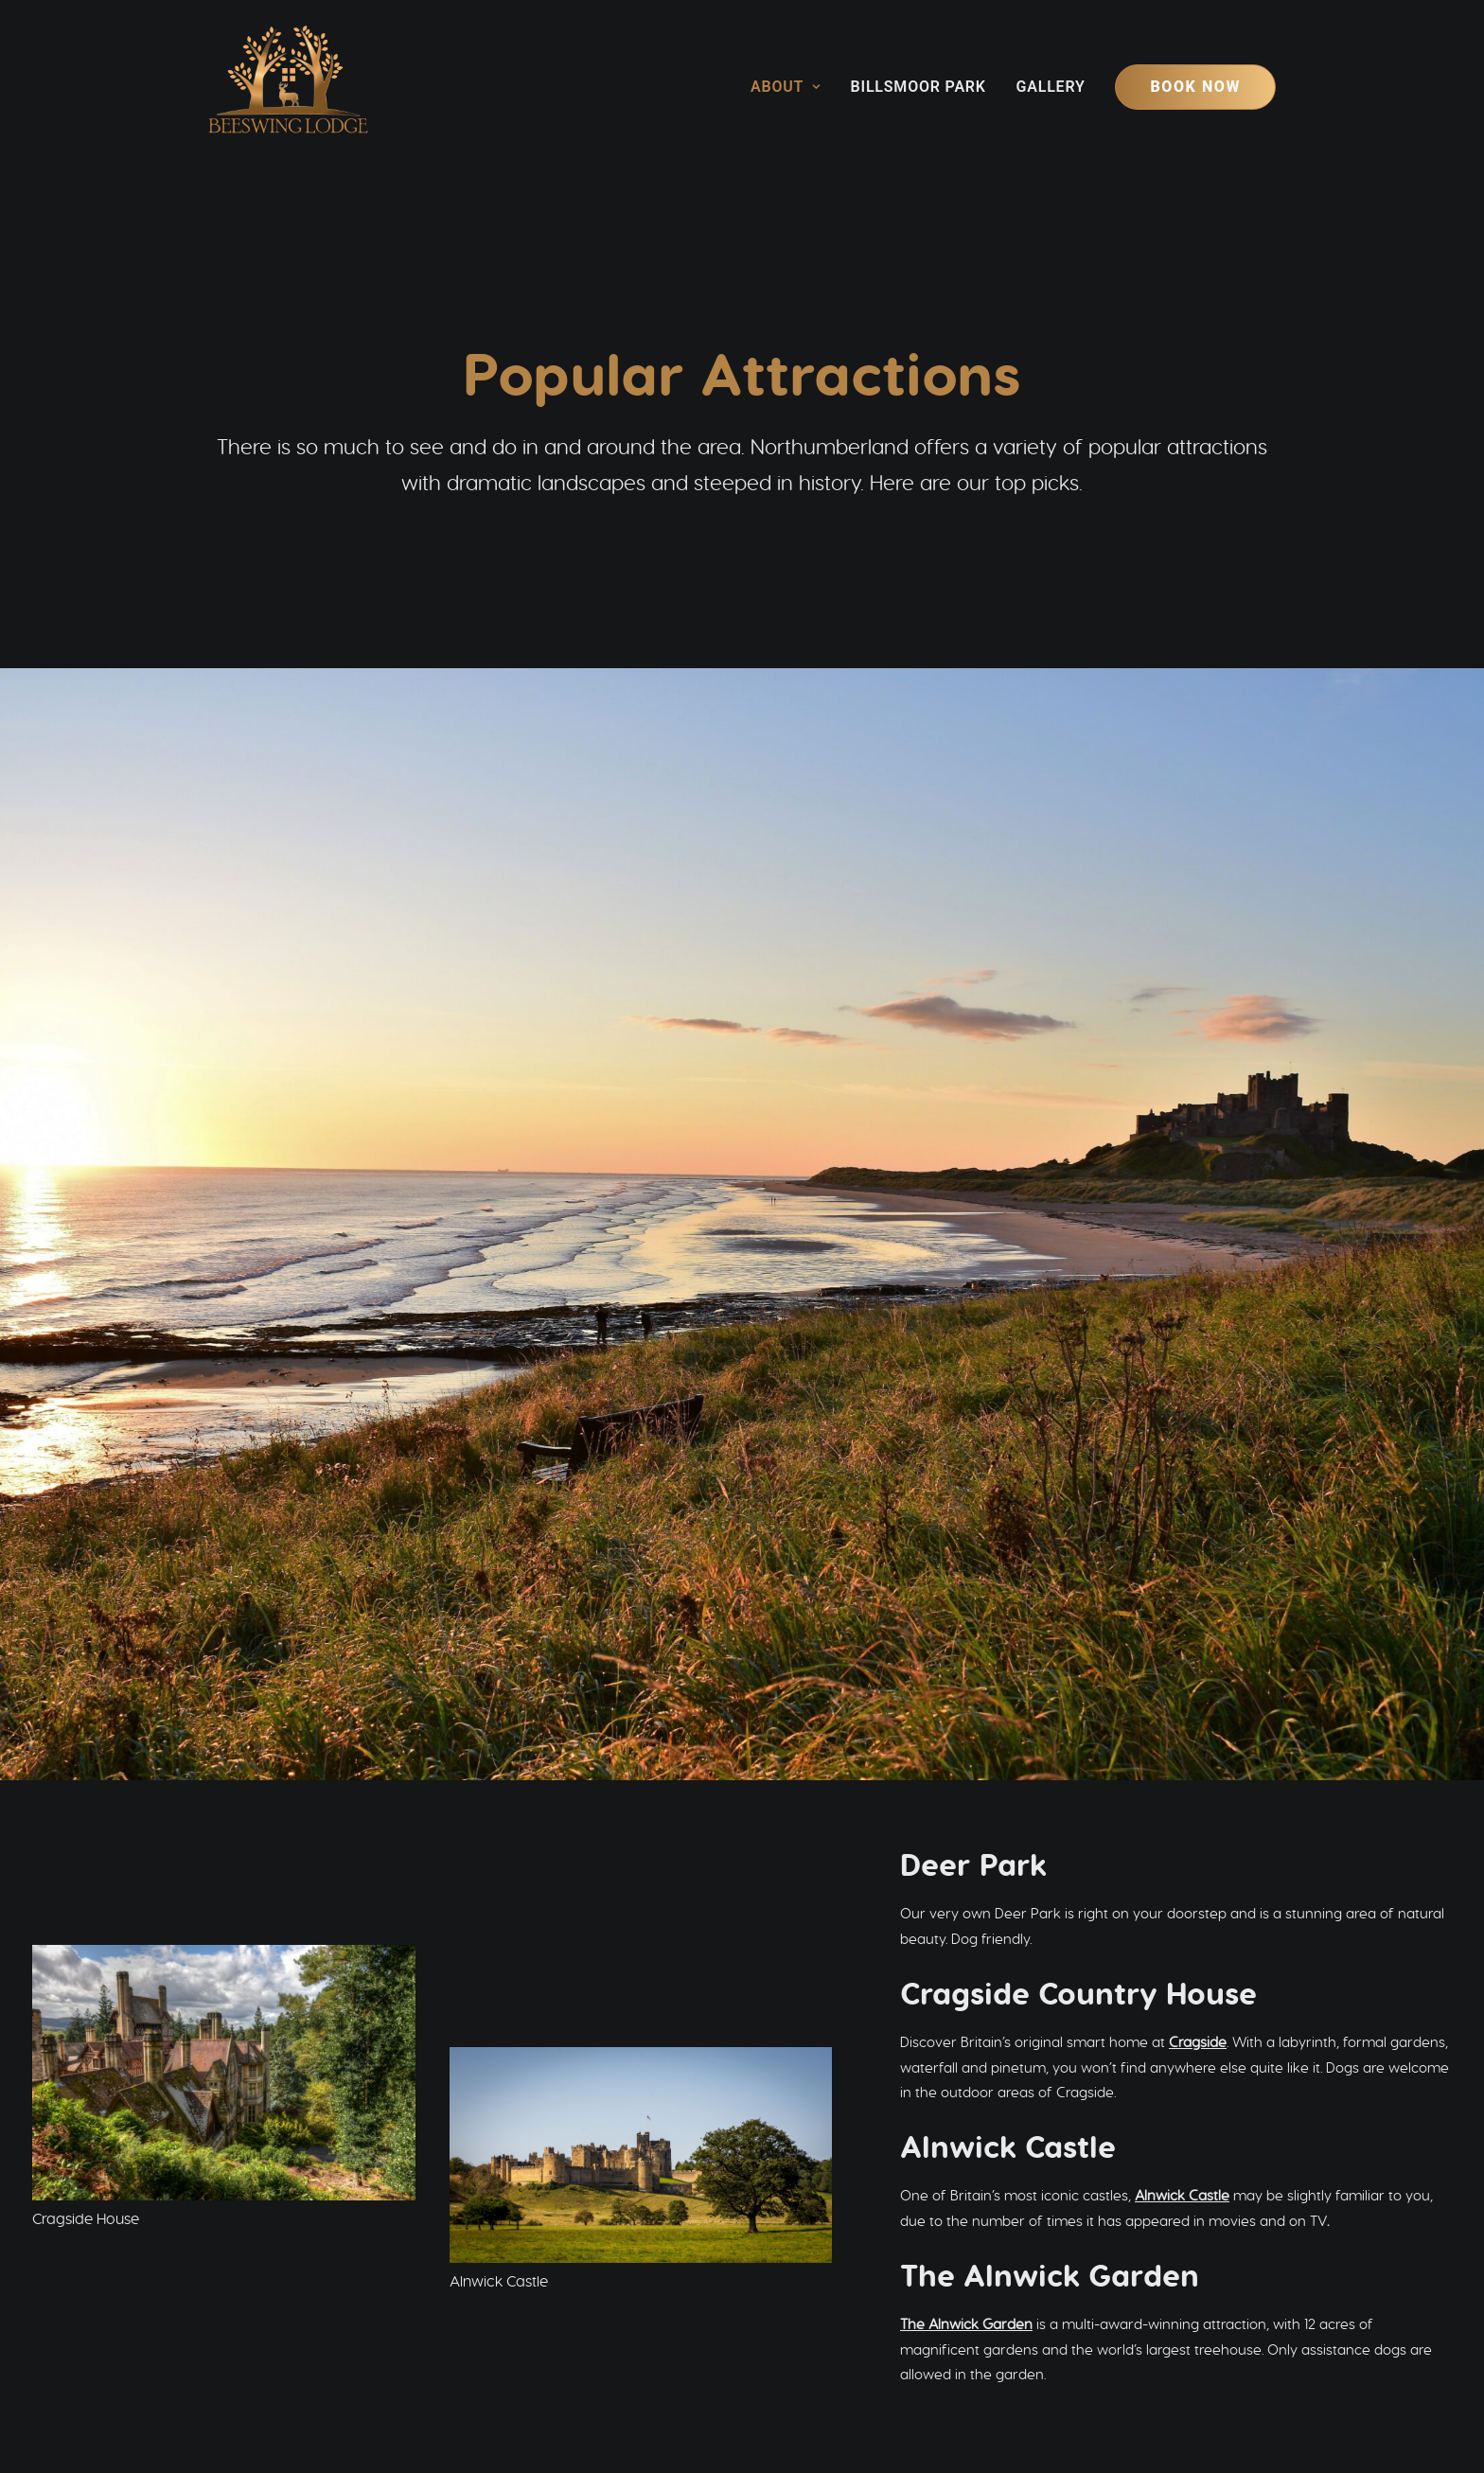 This screenshot has height=2473, width=1484. Describe the element at coordinates (786, 87) in the screenshot. I see `About` at that location.